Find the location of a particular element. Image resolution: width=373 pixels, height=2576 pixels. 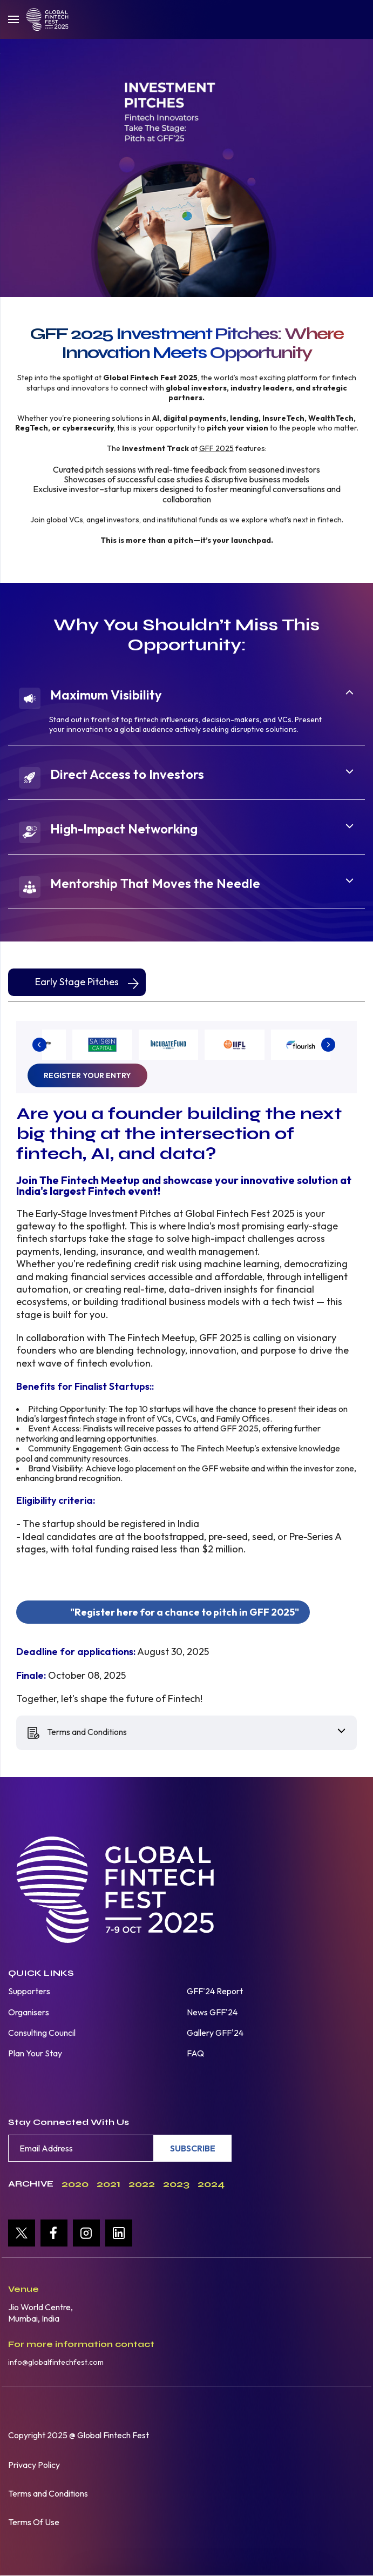

Terms Of Use is located at coordinates (33, 2522).